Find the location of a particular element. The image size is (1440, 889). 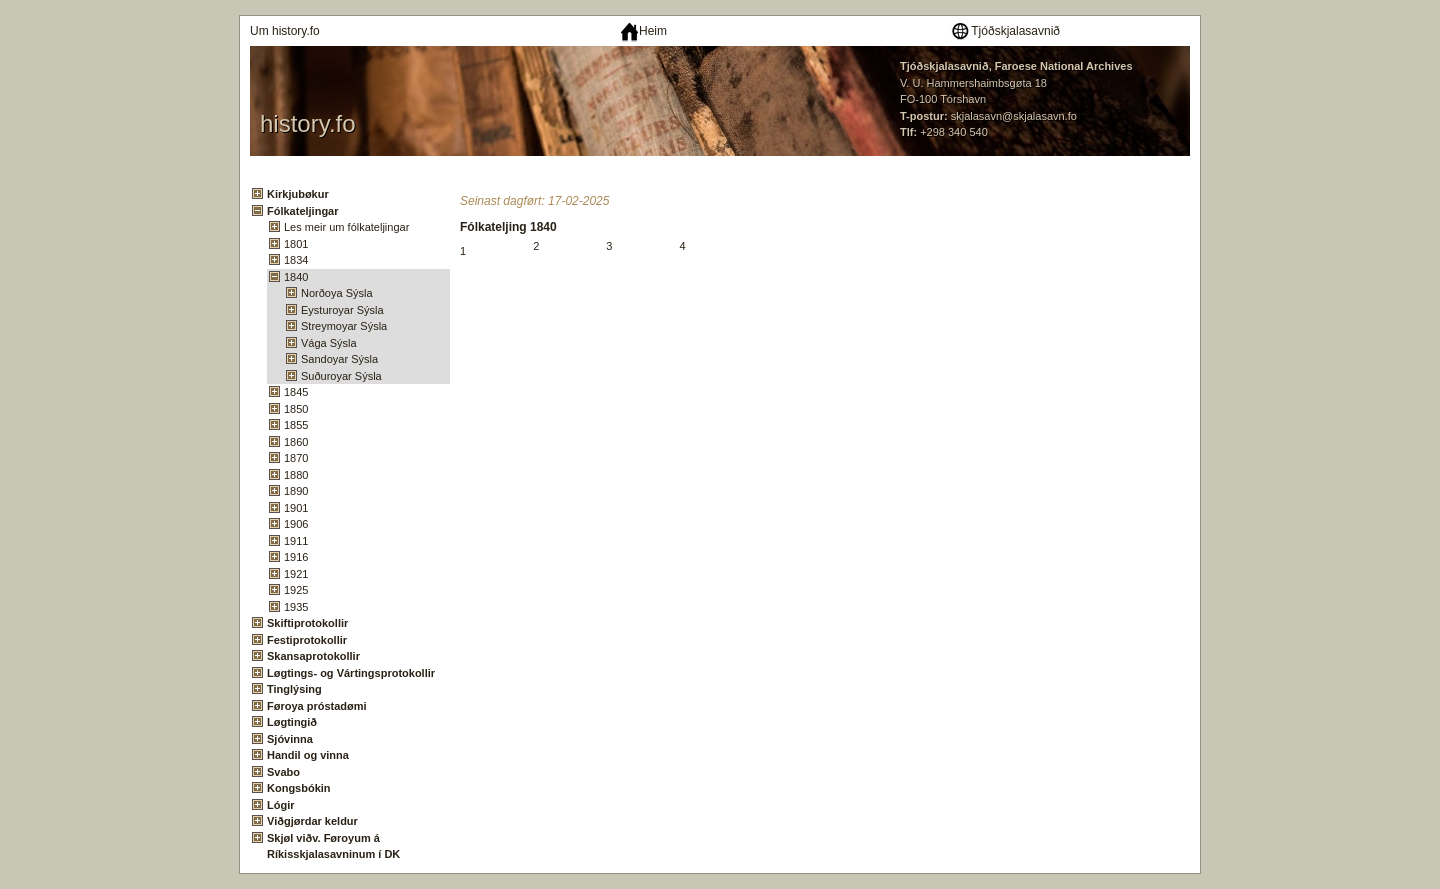

1860 is located at coordinates (296, 442).